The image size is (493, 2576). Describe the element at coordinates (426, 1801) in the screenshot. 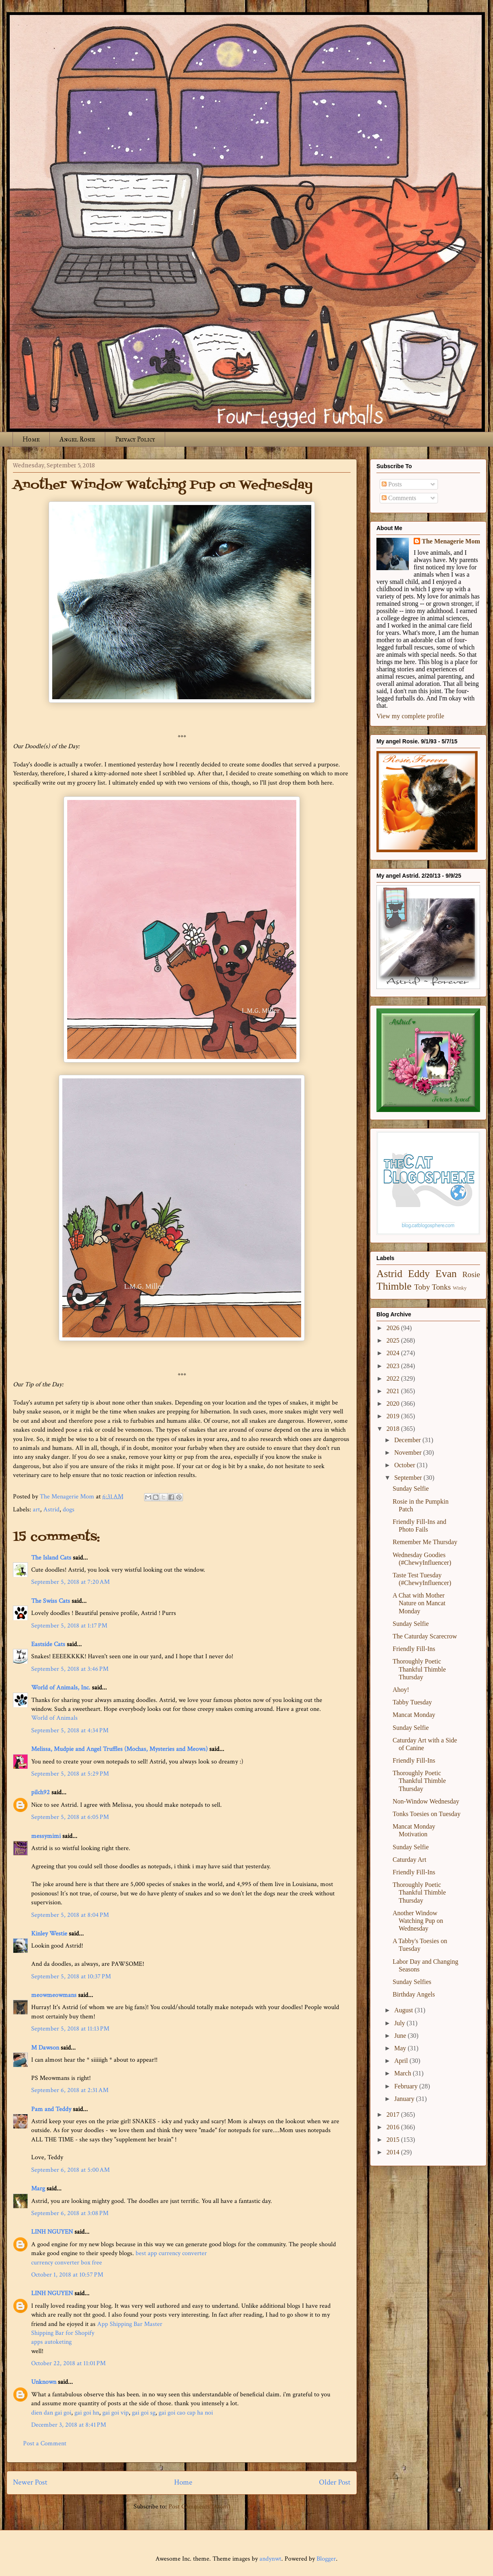

I see `Non-Window Wednesday` at that location.